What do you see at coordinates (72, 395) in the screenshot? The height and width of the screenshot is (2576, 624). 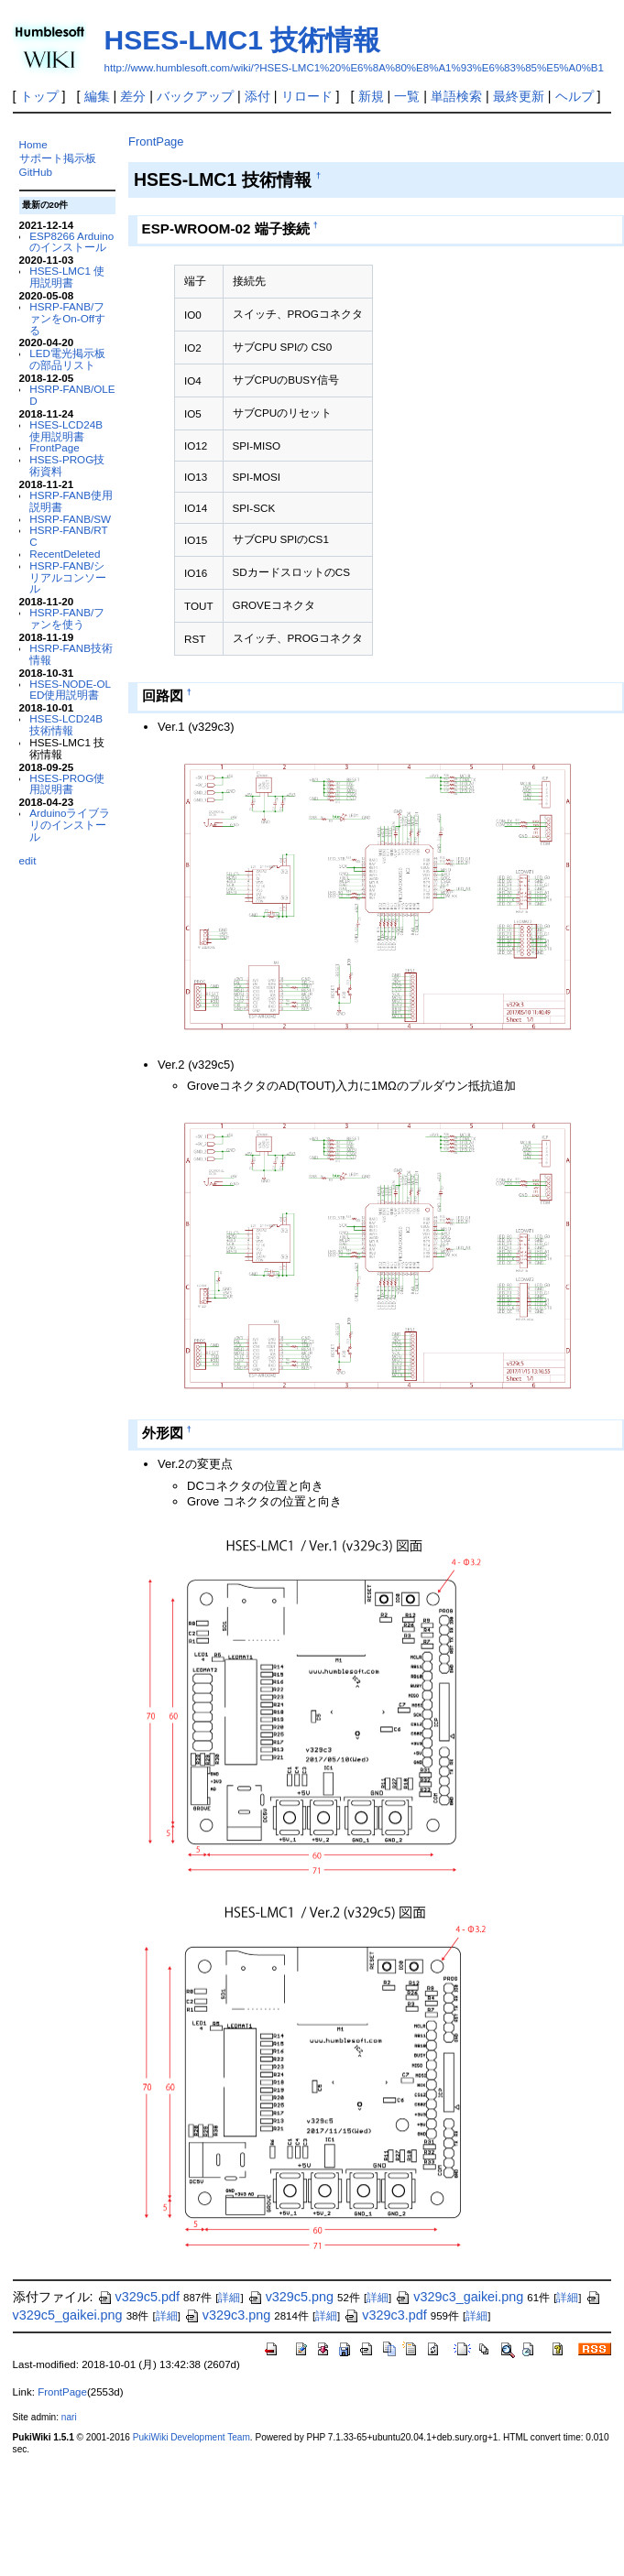 I see `HSRP-FANB/OLED` at bounding box center [72, 395].